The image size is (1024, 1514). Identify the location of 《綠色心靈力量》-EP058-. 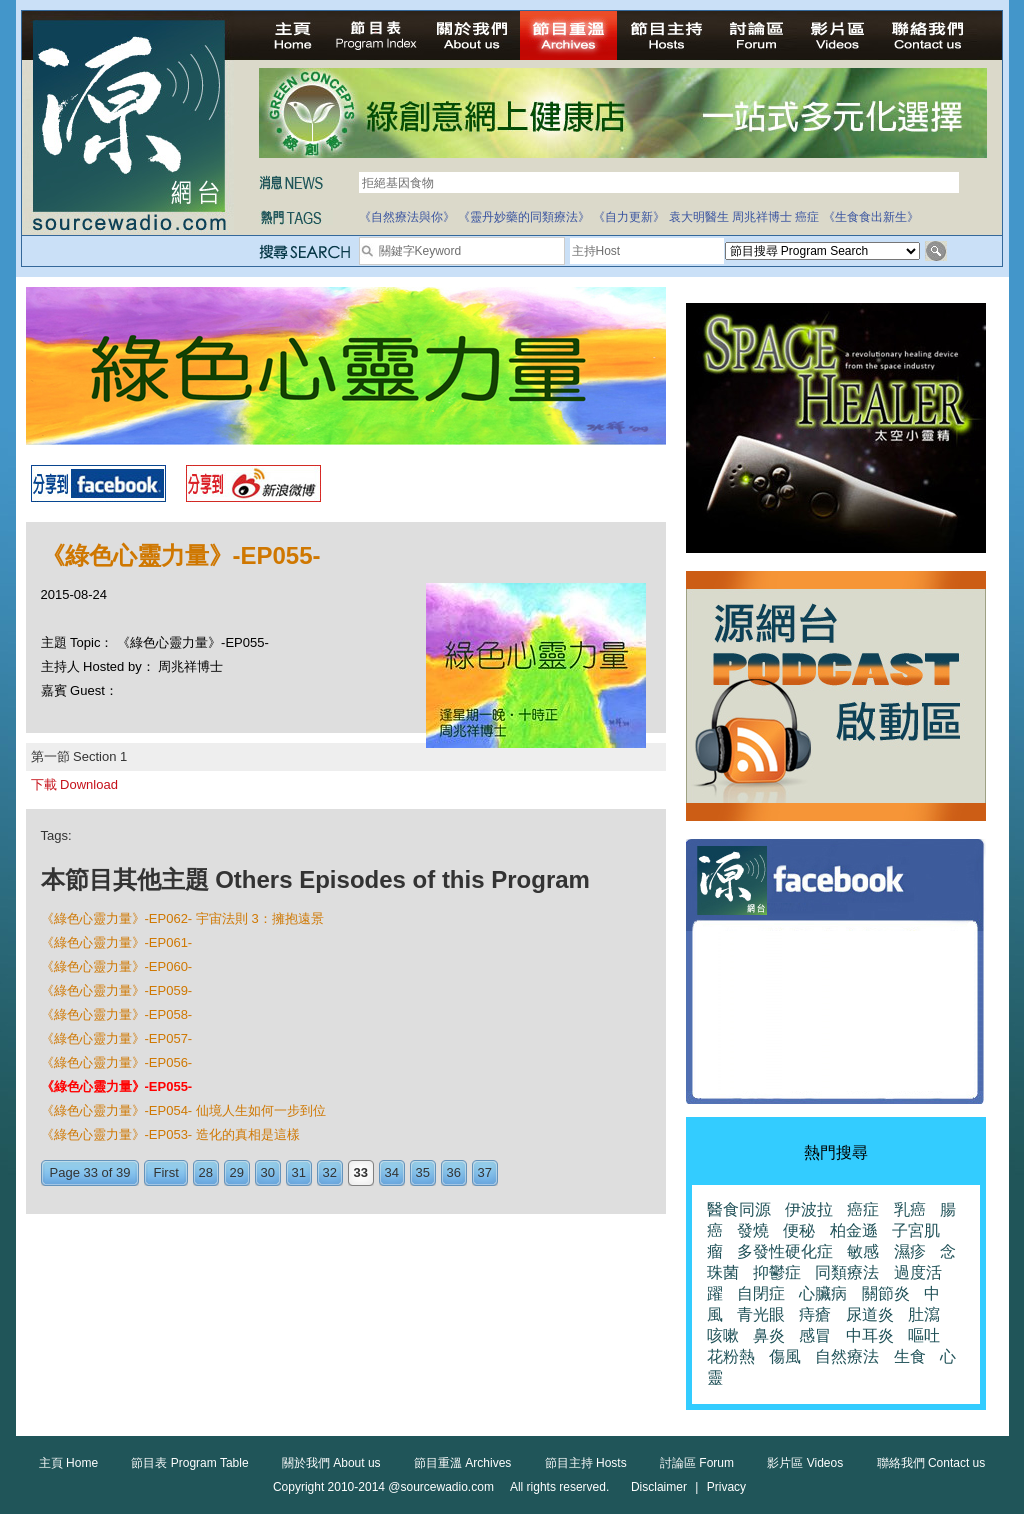
(117, 1014).